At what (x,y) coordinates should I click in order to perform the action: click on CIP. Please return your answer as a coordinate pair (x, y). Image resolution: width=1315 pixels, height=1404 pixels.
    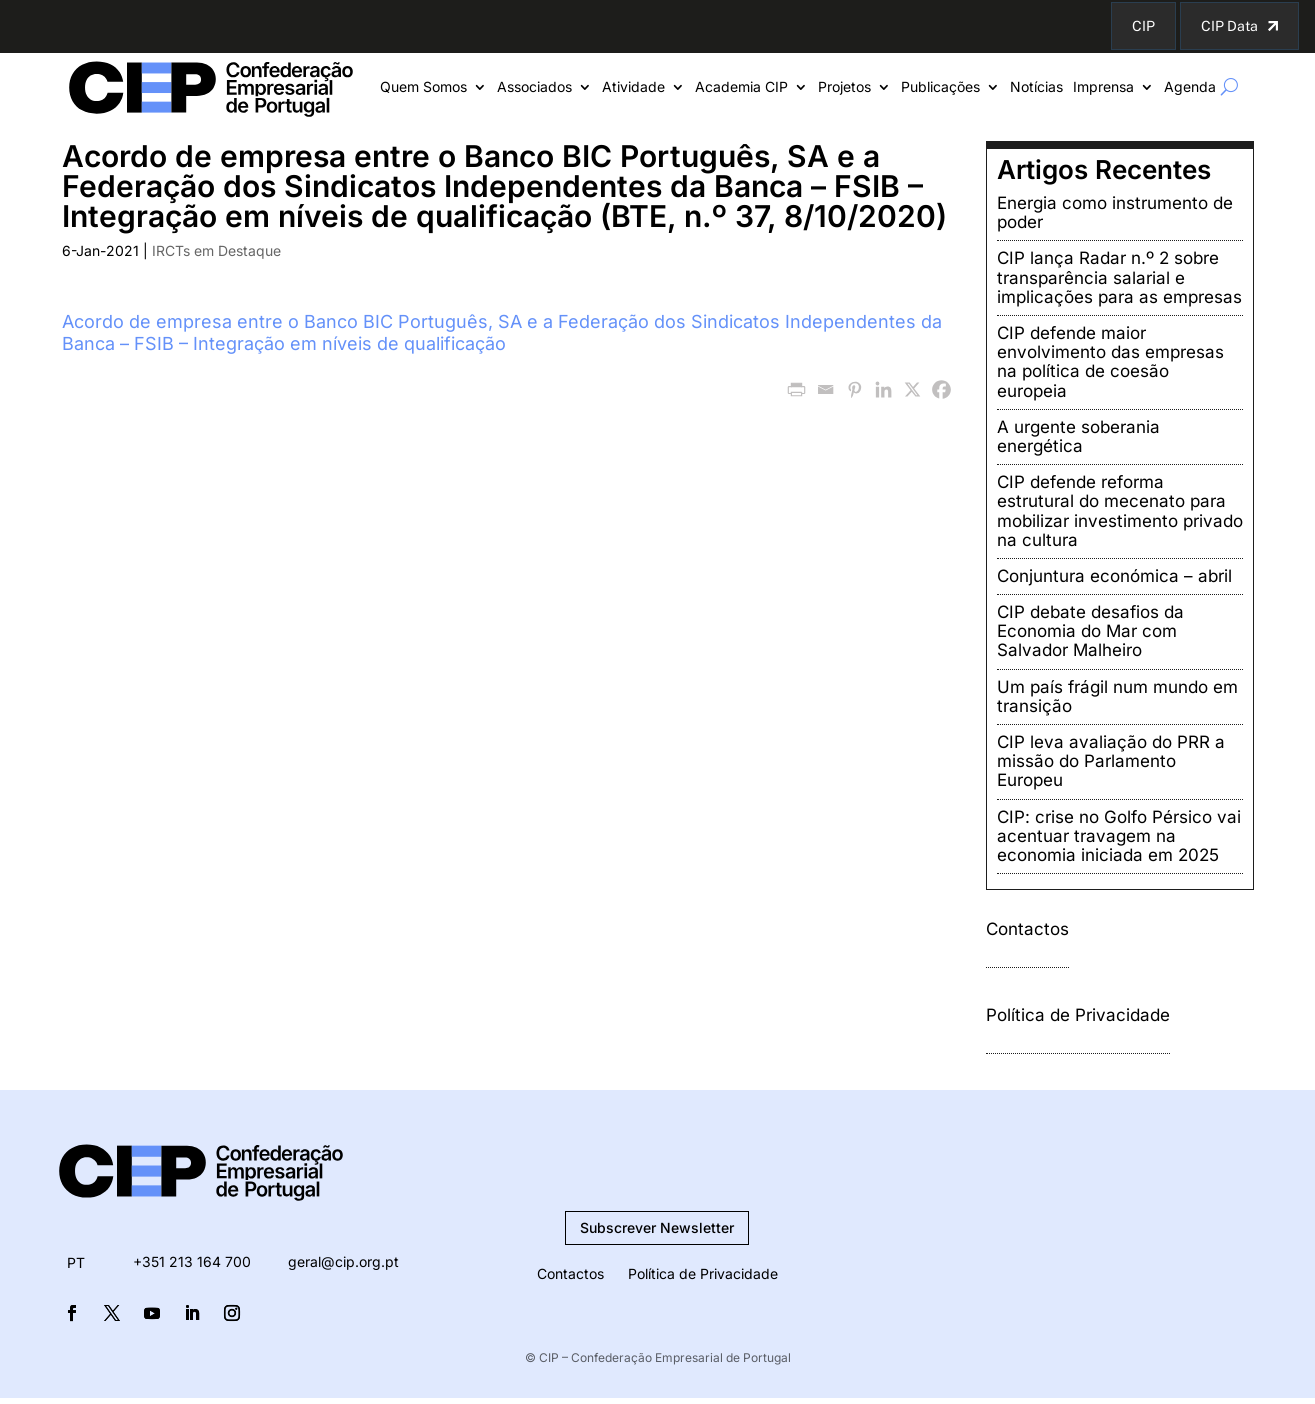
    Looking at the image, I should click on (1143, 26).